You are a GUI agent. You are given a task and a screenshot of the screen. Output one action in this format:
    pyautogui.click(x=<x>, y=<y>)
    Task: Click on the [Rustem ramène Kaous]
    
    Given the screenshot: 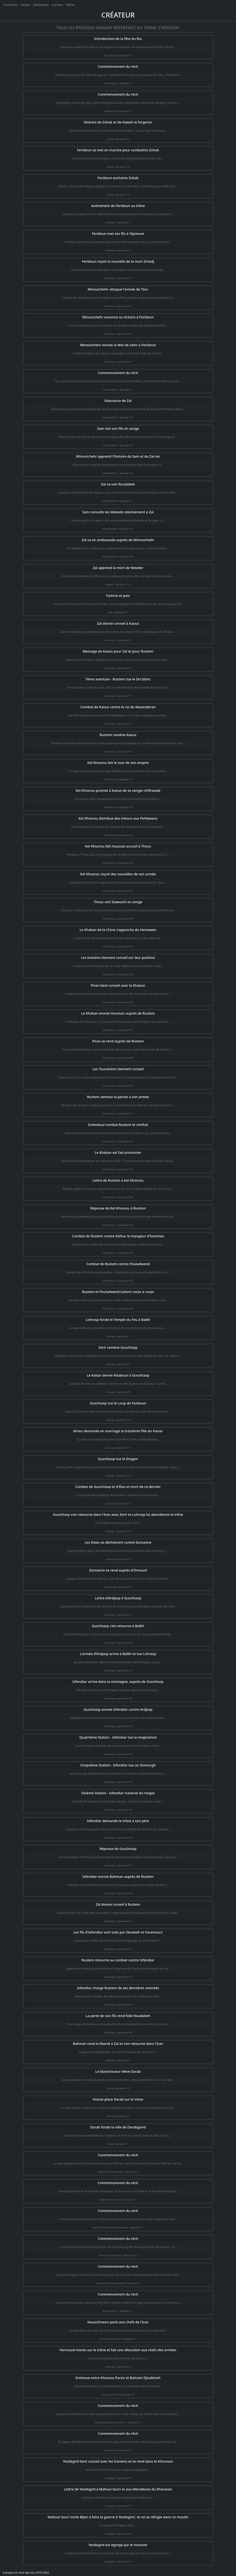 What is the action you would take?
    pyautogui.click(x=118, y=743)
    